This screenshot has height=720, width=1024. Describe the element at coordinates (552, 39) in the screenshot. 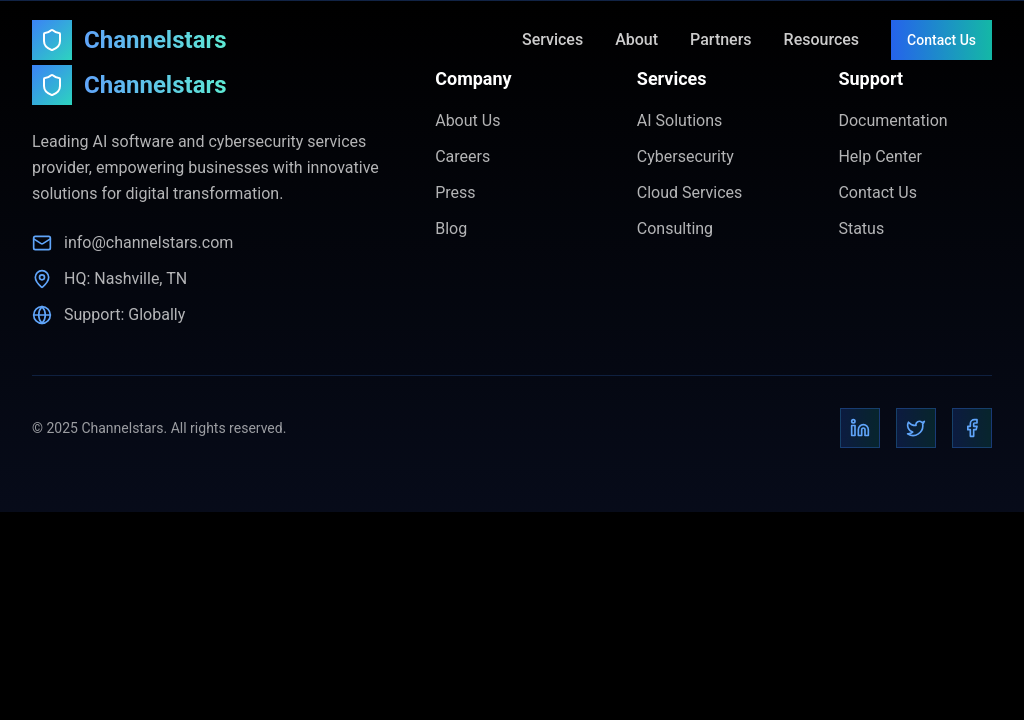

I see `Services` at that location.